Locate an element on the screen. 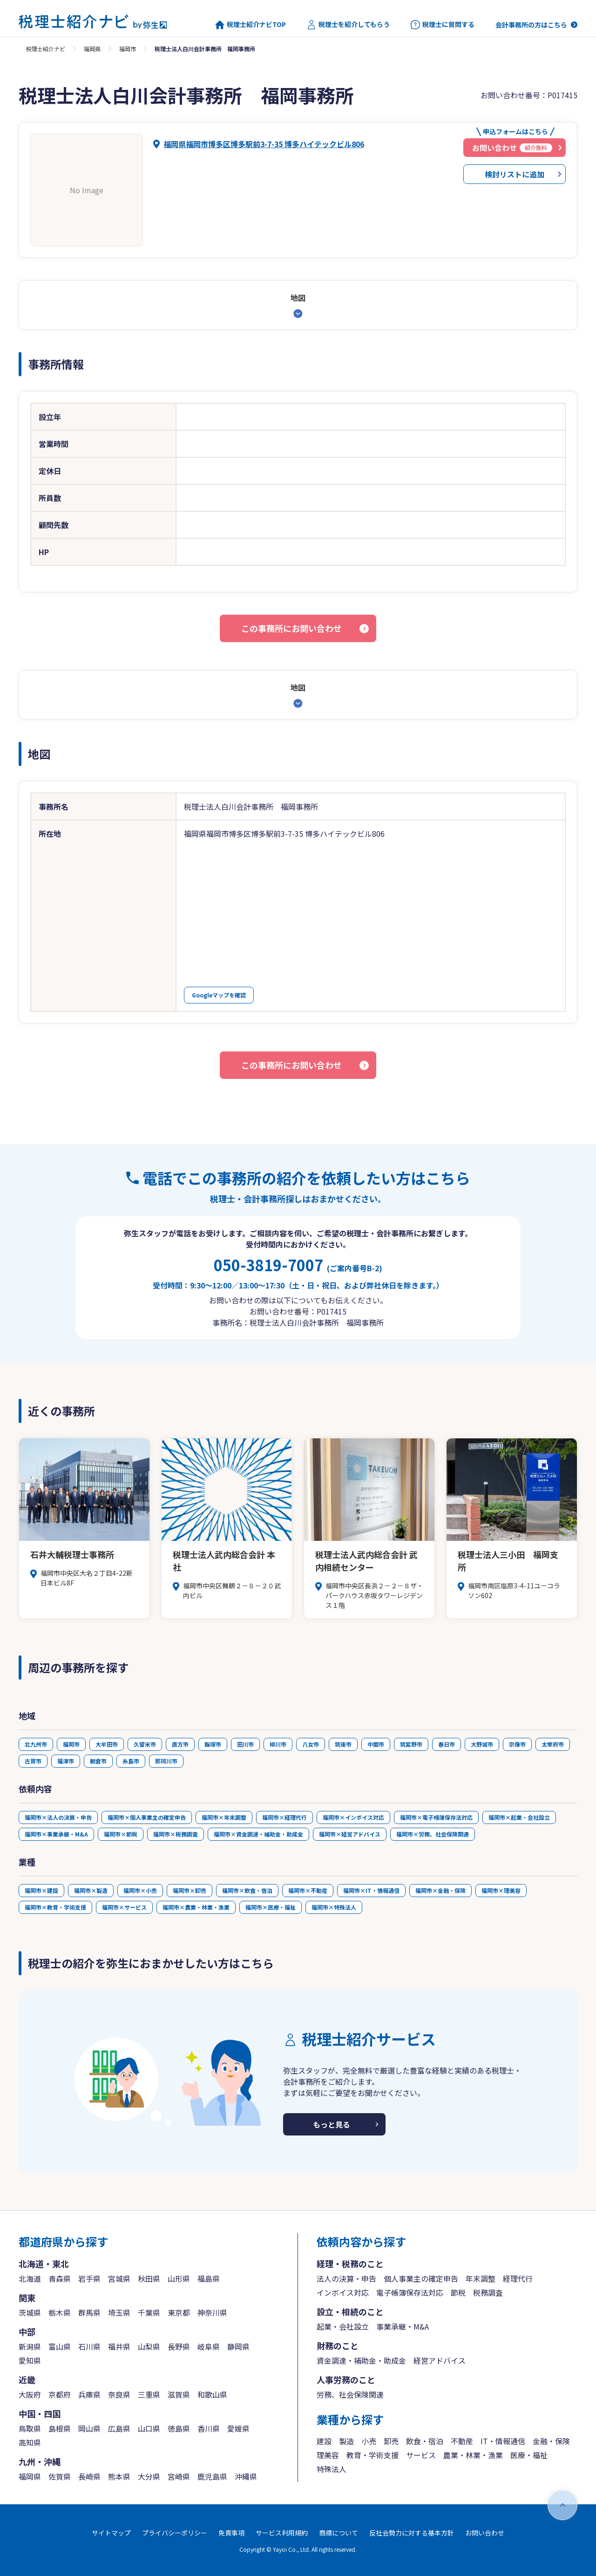 Image resolution: width=596 pixels, height=2576 pixels. 神奈川県 is located at coordinates (212, 2312).